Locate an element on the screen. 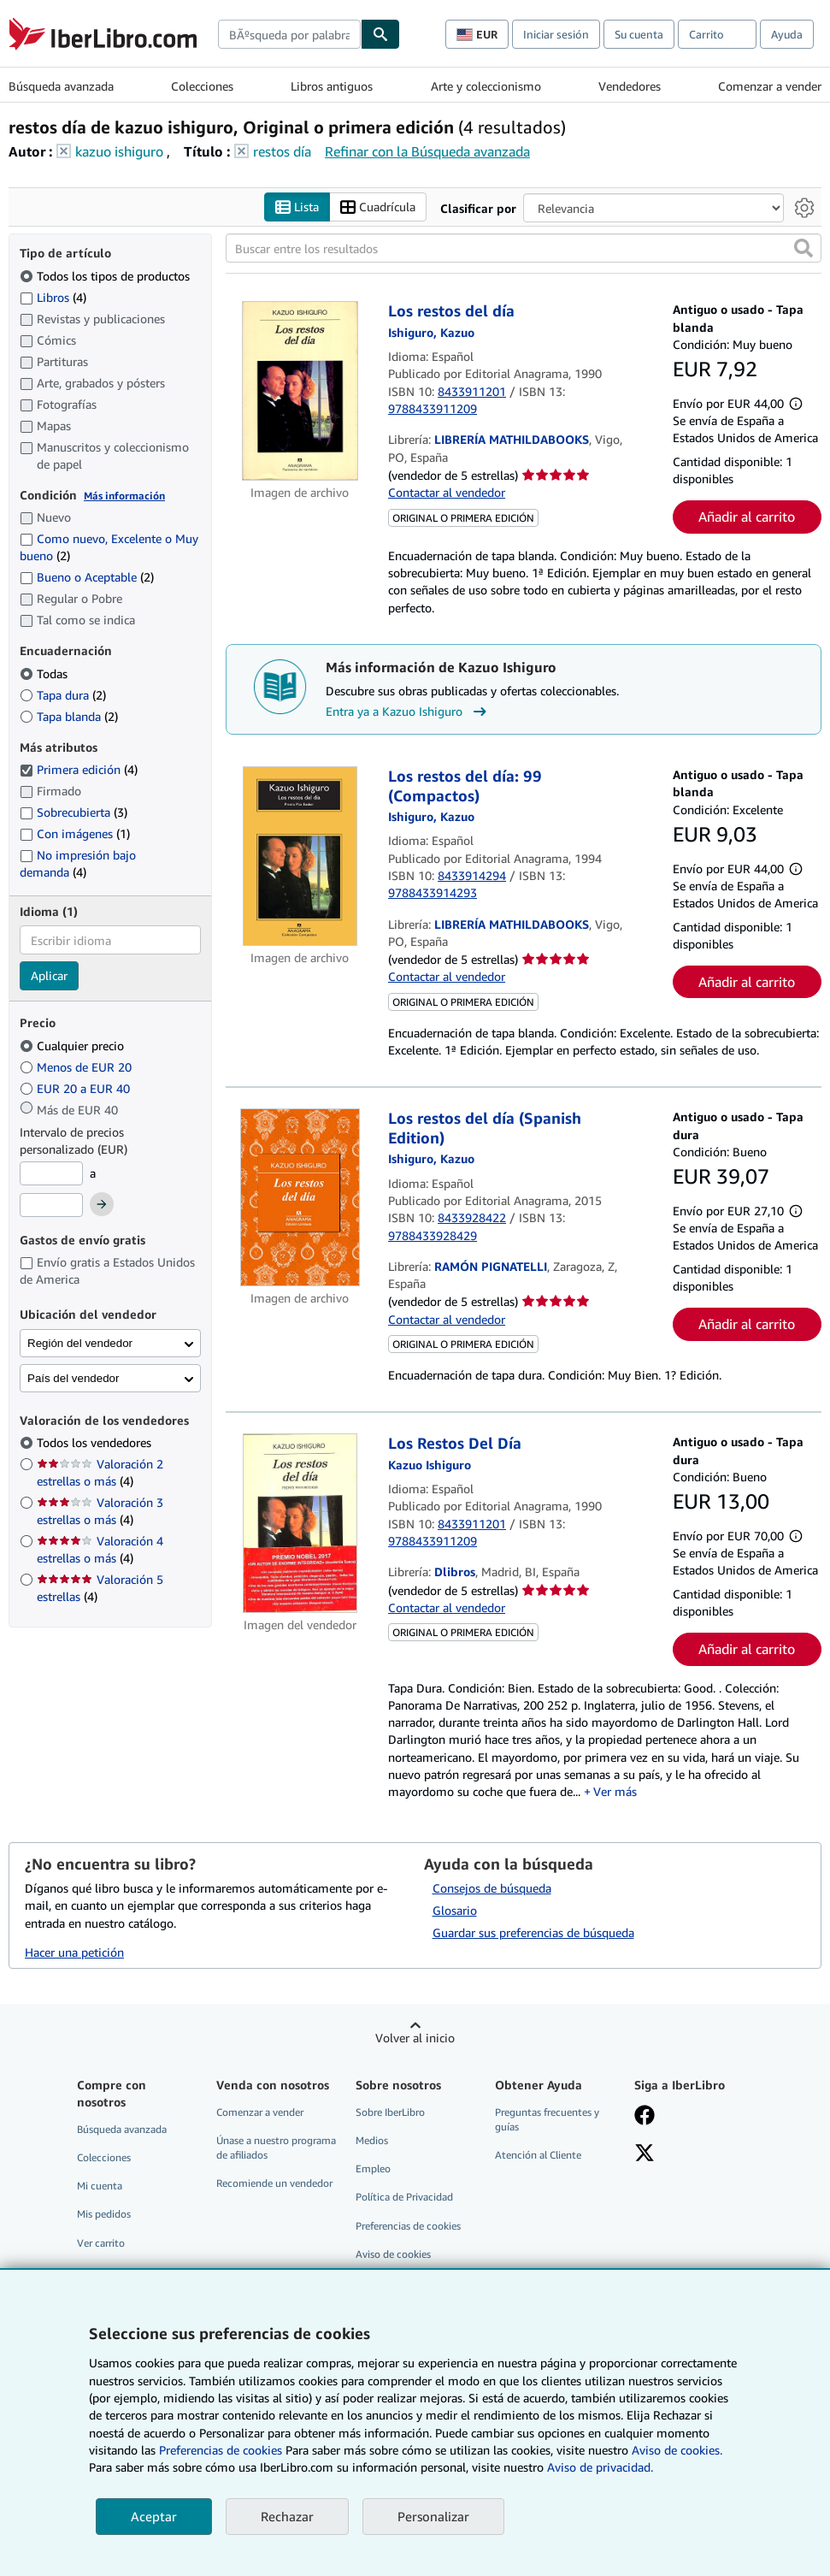 The width and height of the screenshot is (830, 2576). Política de Privacidad is located at coordinates (404, 2197).